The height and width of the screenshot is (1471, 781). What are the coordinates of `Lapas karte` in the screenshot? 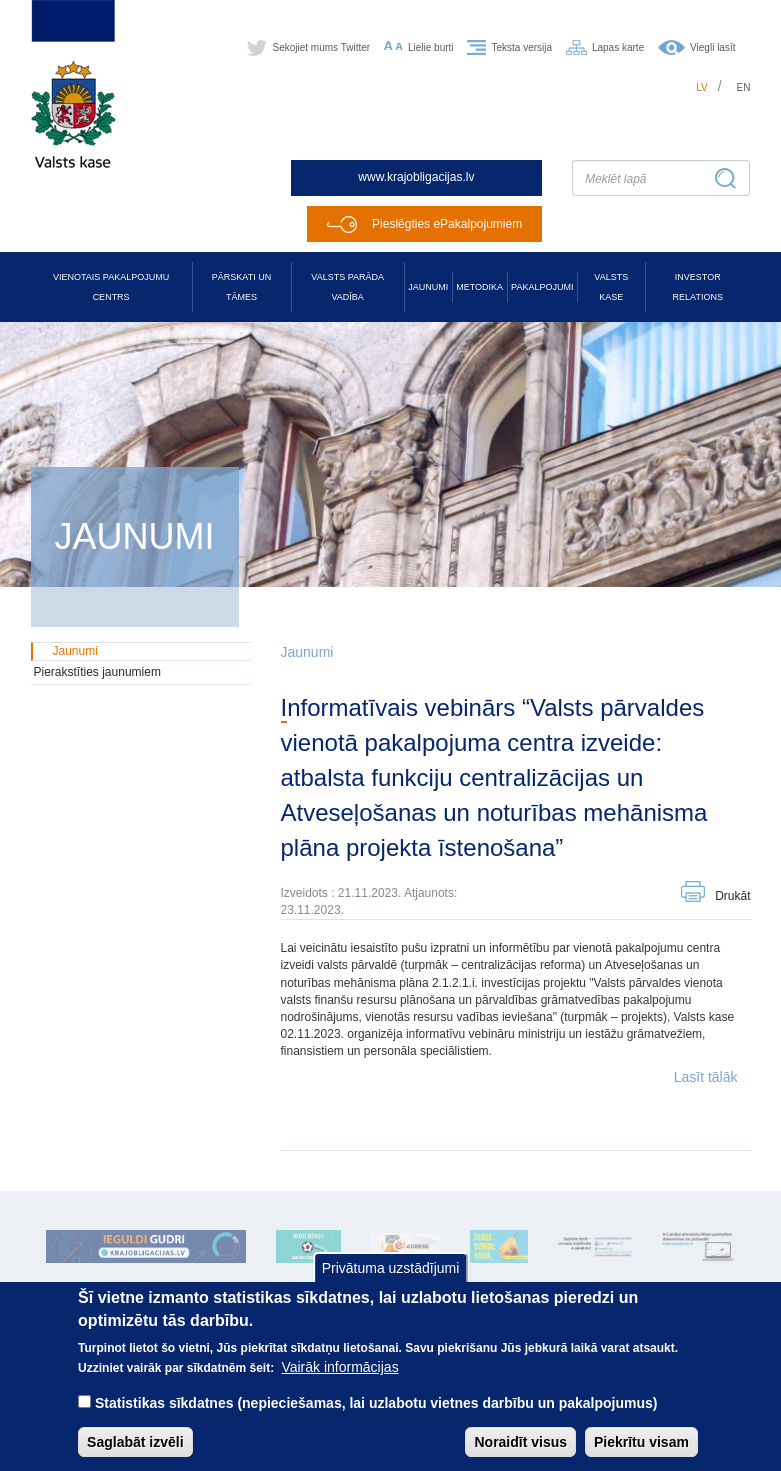 It's located at (618, 47).